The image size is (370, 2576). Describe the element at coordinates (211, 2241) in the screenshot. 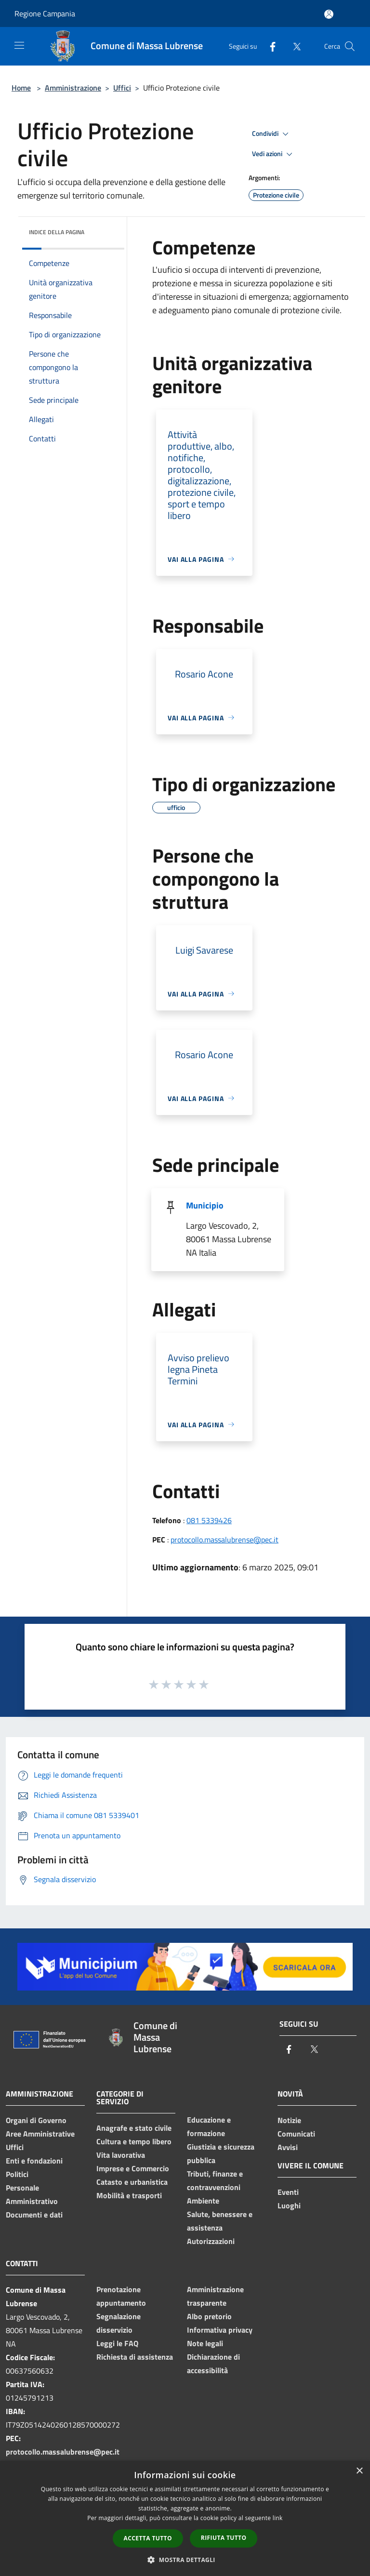

I see `Autorizzazioni` at that location.